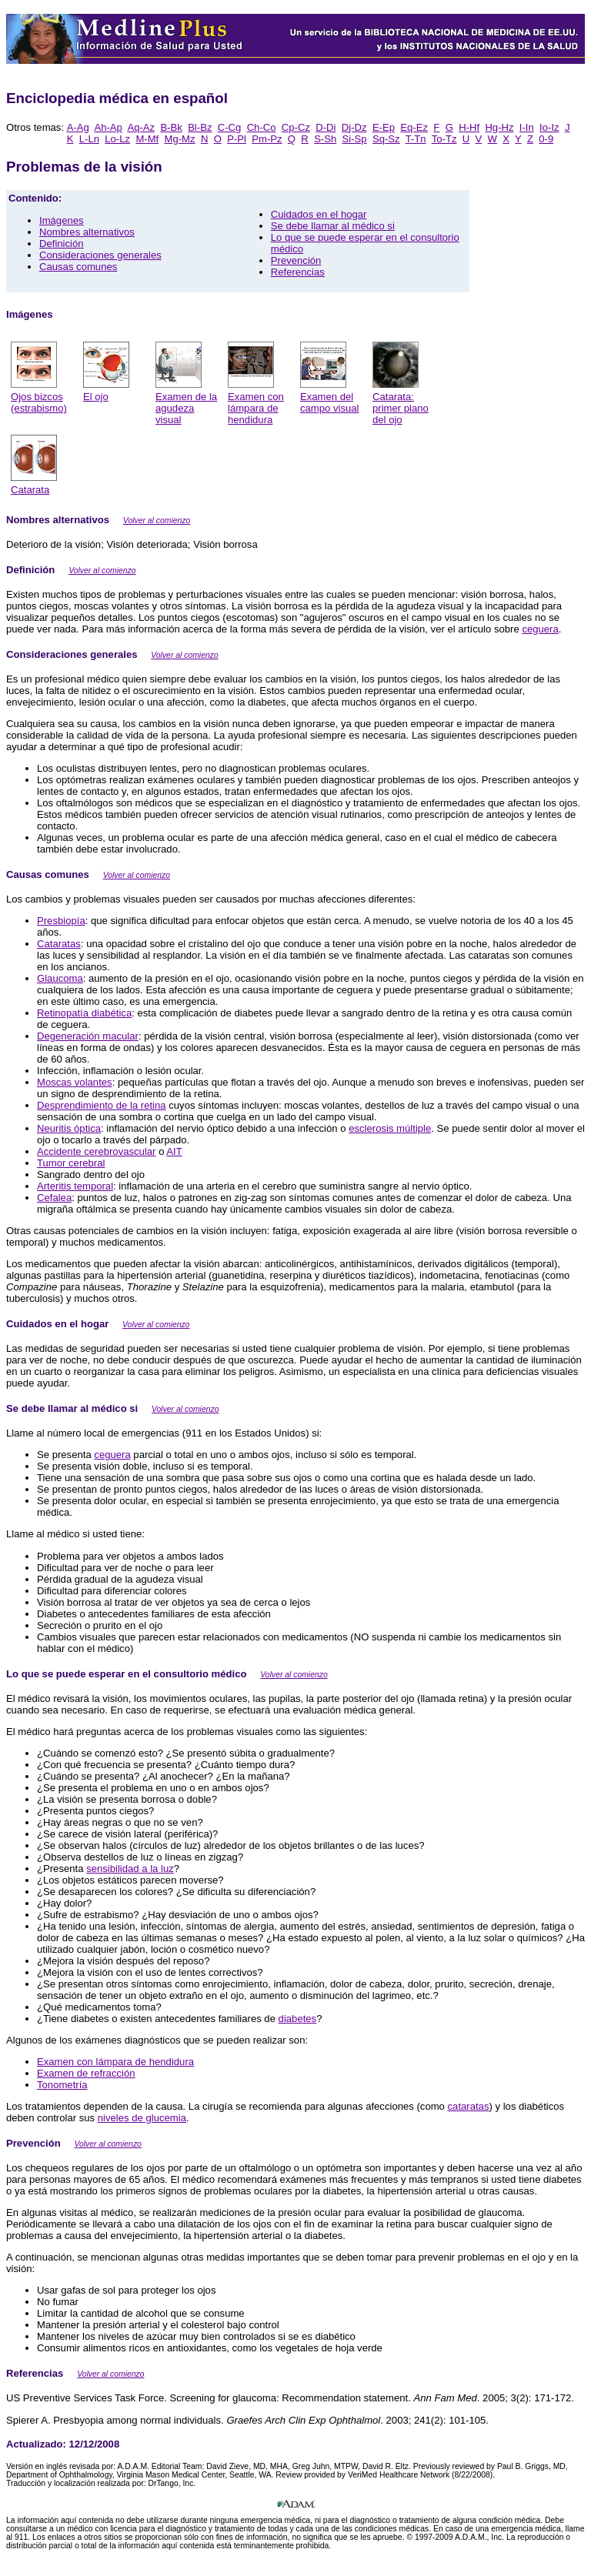  What do you see at coordinates (89, 139) in the screenshot?
I see `L-Ln` at bounding box center [89, 139].